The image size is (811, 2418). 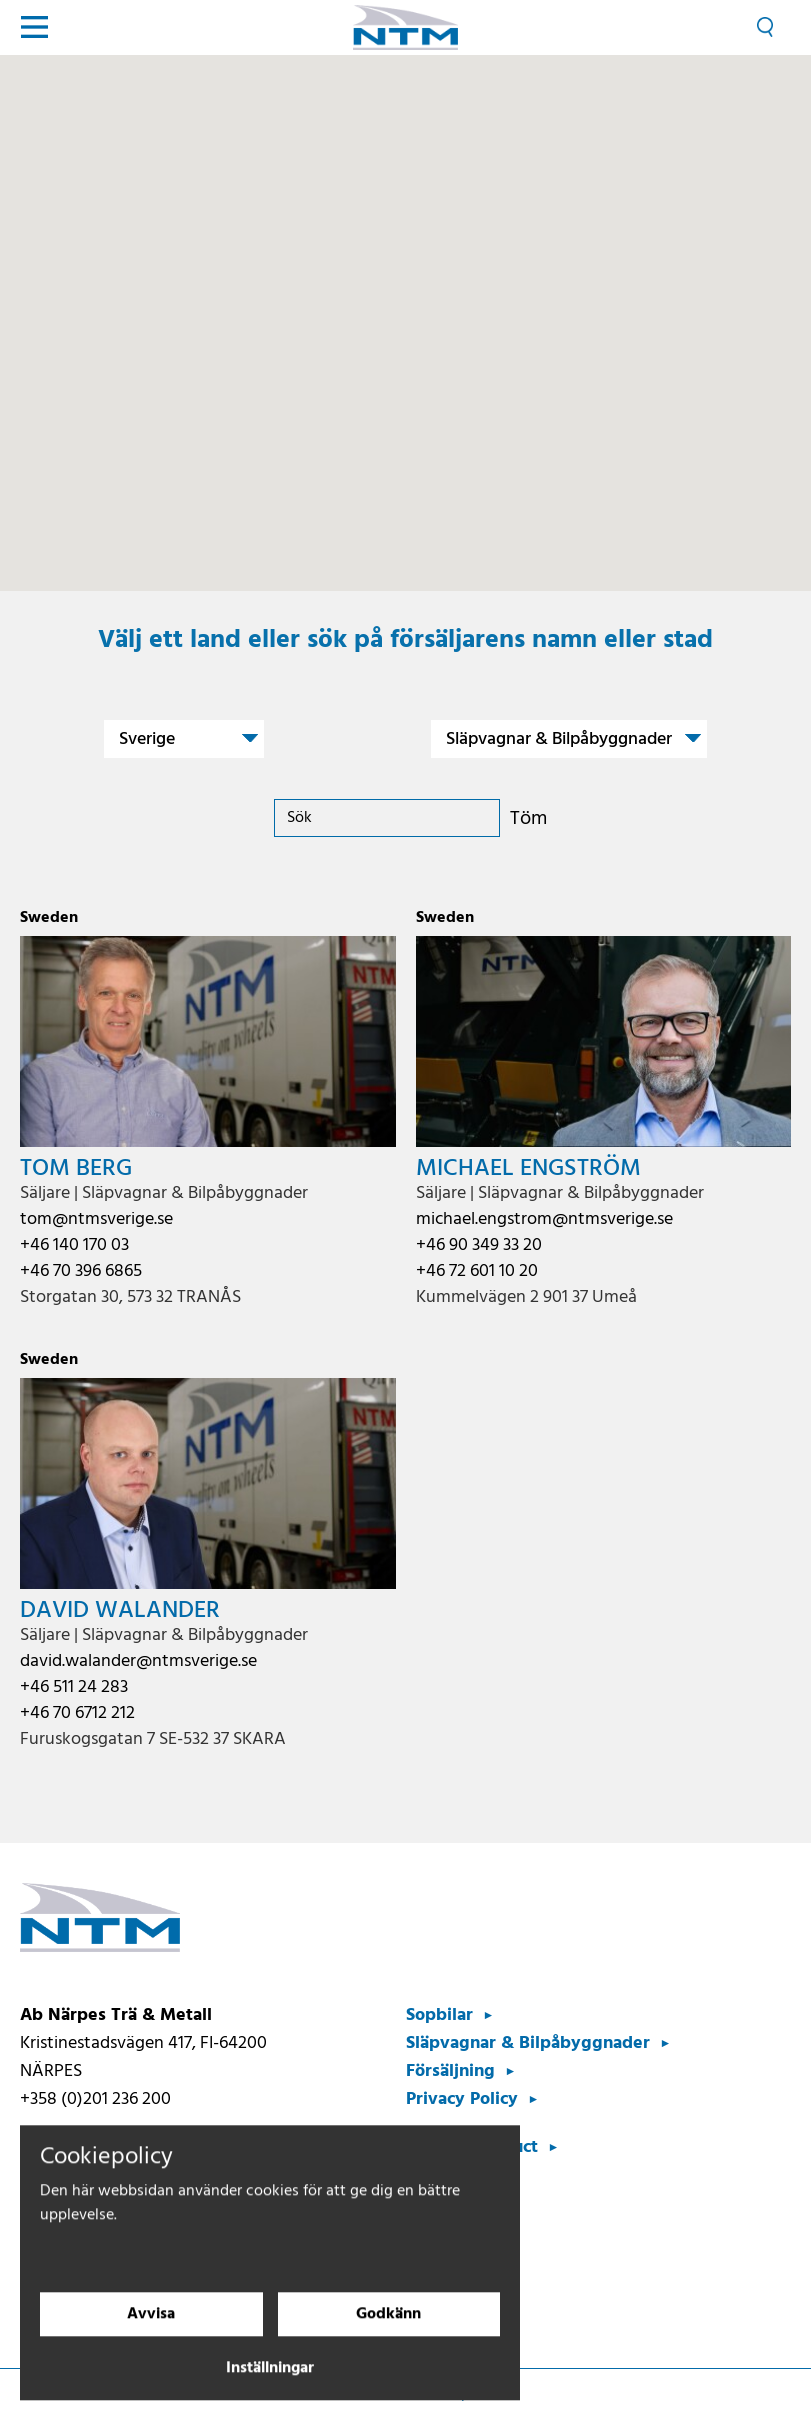 What do you see at coordinates (439, 2015) in the screenshot?
I see `Sopbilar` at bounding box center [439, 2015].